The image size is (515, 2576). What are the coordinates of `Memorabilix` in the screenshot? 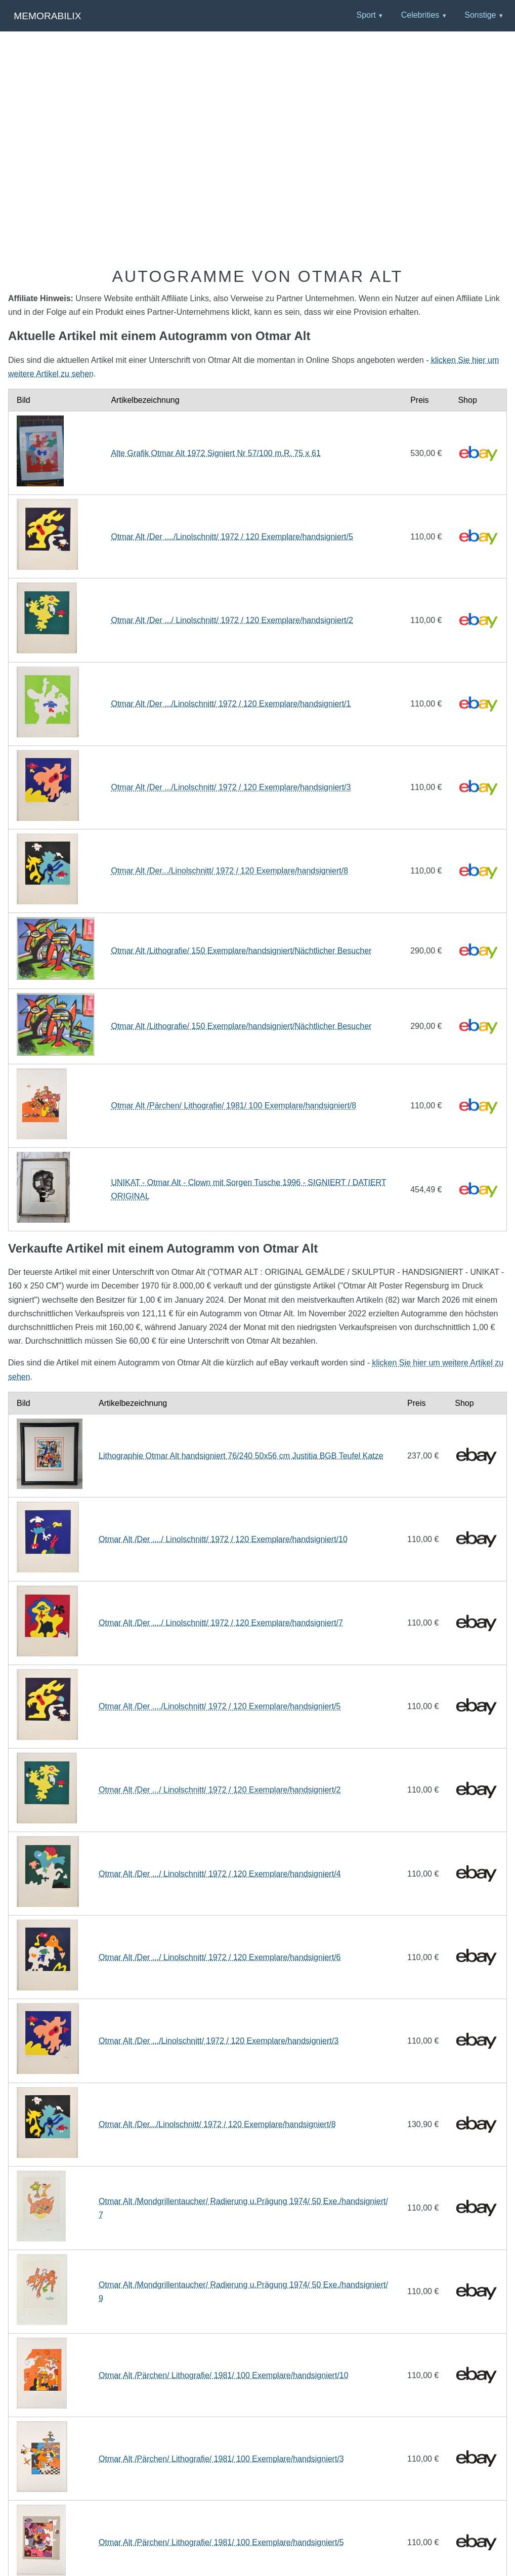 It's located at (47, 16).